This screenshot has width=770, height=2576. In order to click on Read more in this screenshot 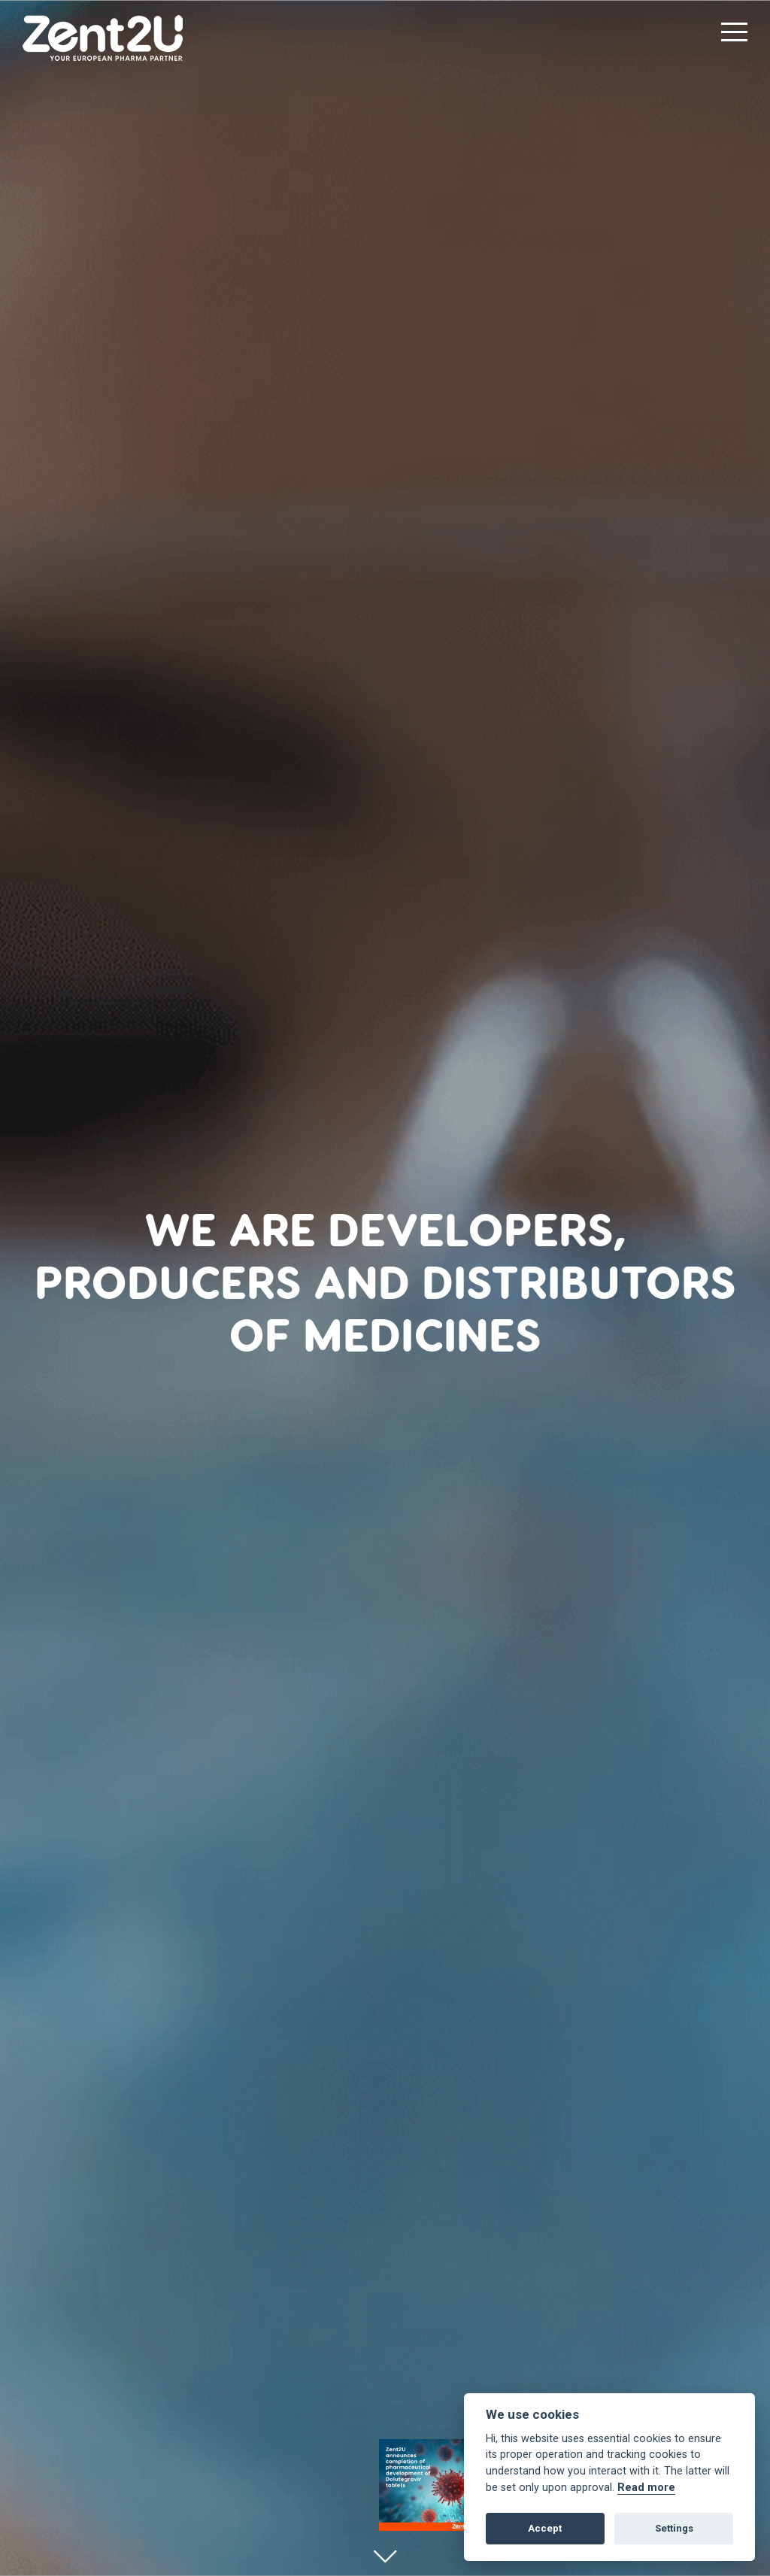, I will do `click(646, 2487)`.